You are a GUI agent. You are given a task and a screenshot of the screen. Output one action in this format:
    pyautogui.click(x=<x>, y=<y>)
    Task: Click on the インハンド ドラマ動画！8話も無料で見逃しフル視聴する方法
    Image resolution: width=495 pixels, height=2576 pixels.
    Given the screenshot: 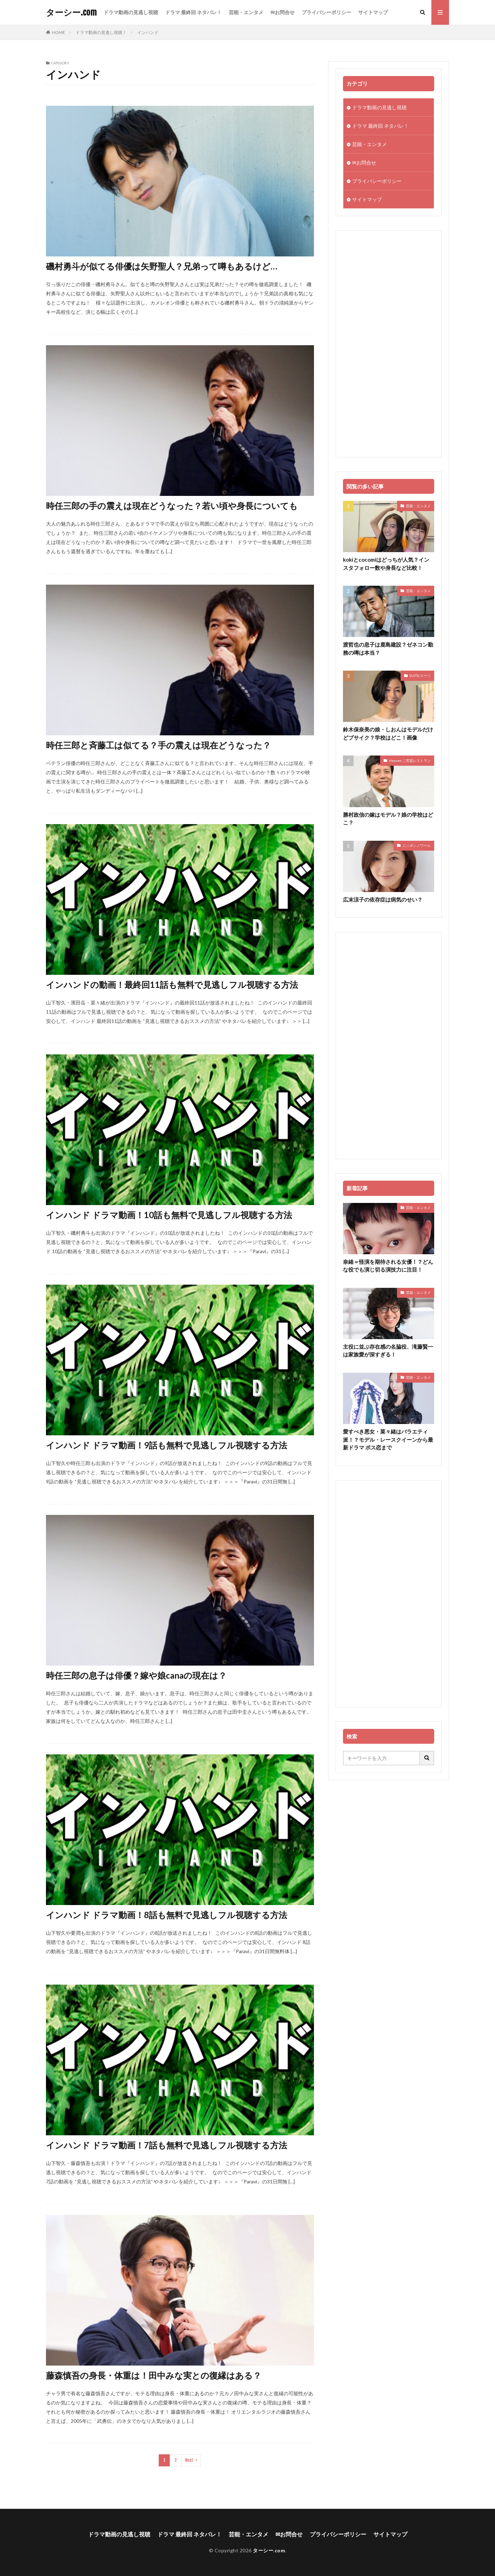 What is the action you would take?
    pyautogui.click(x=166, y=1915)
    